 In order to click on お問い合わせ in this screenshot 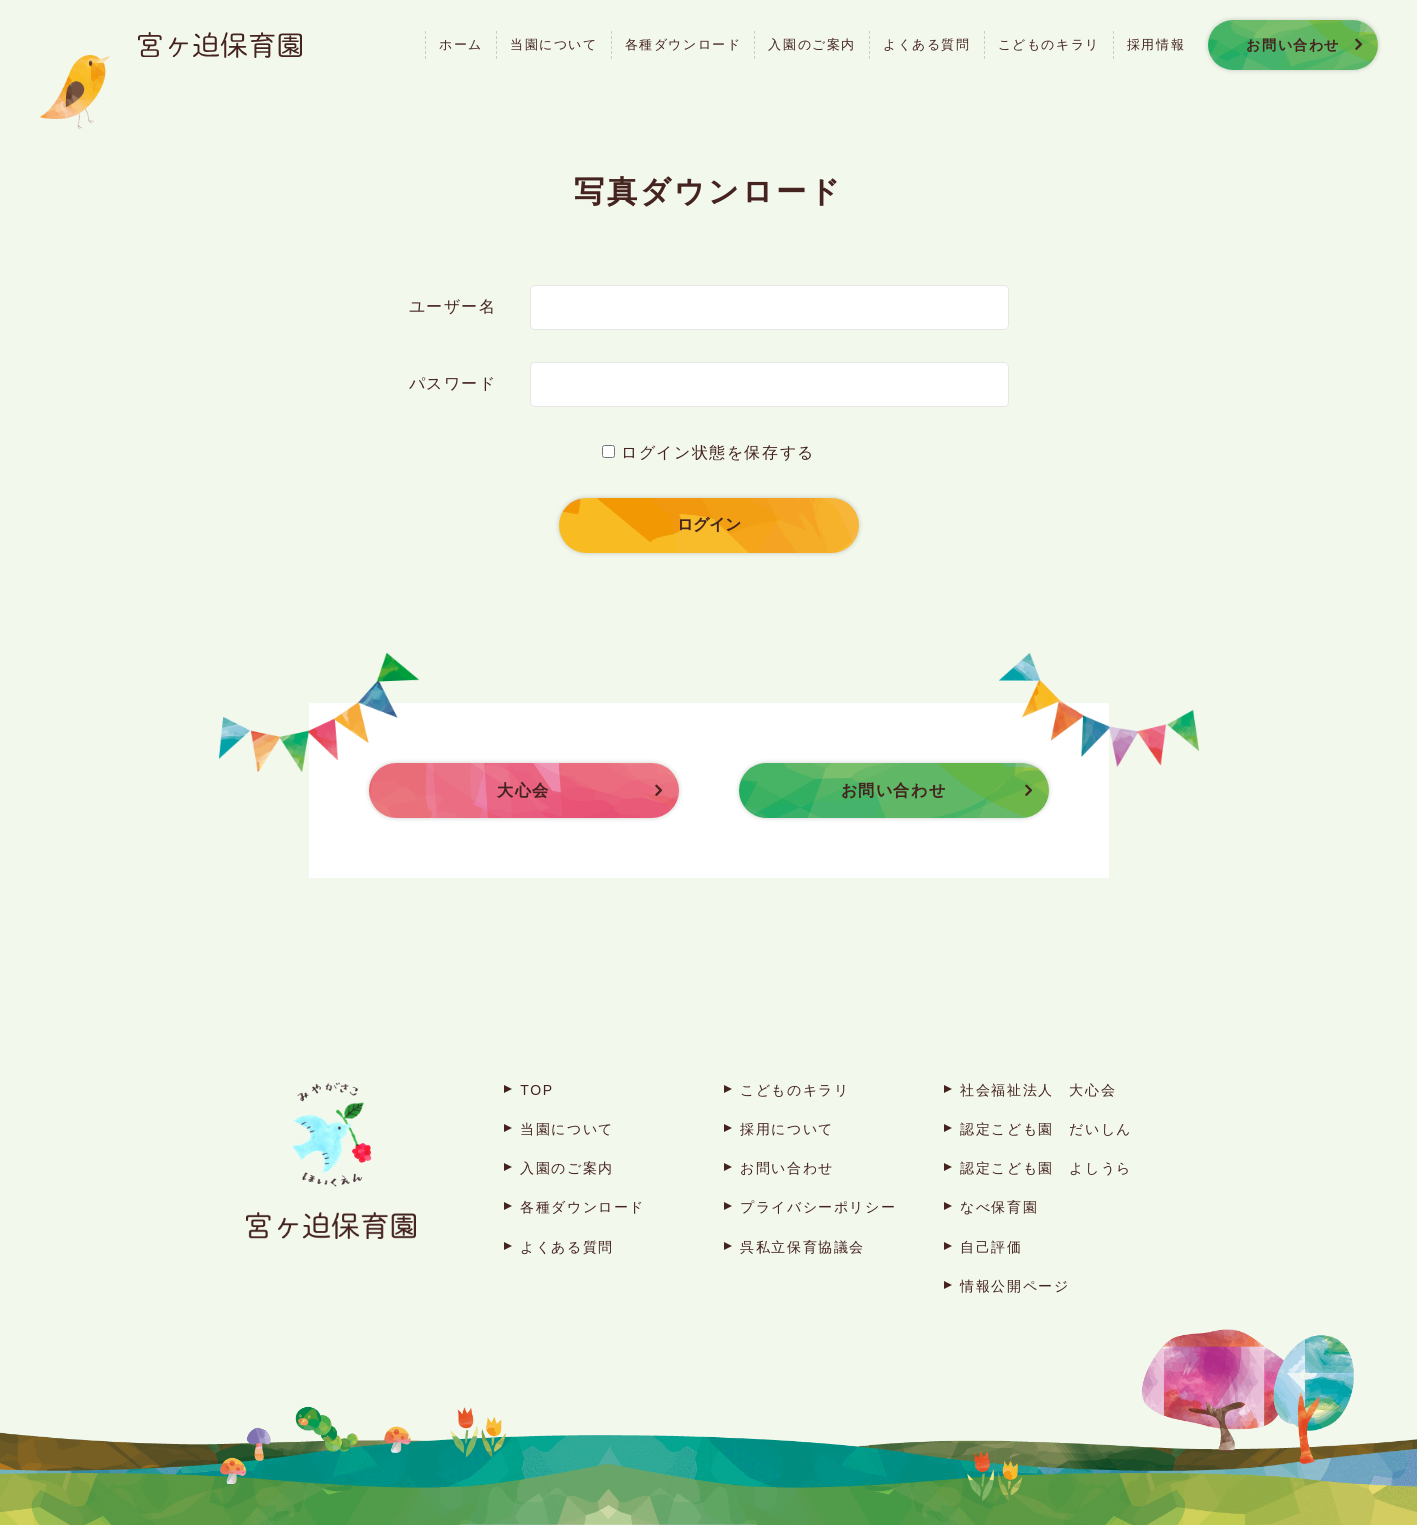, I will do `click(1294, 45)`.